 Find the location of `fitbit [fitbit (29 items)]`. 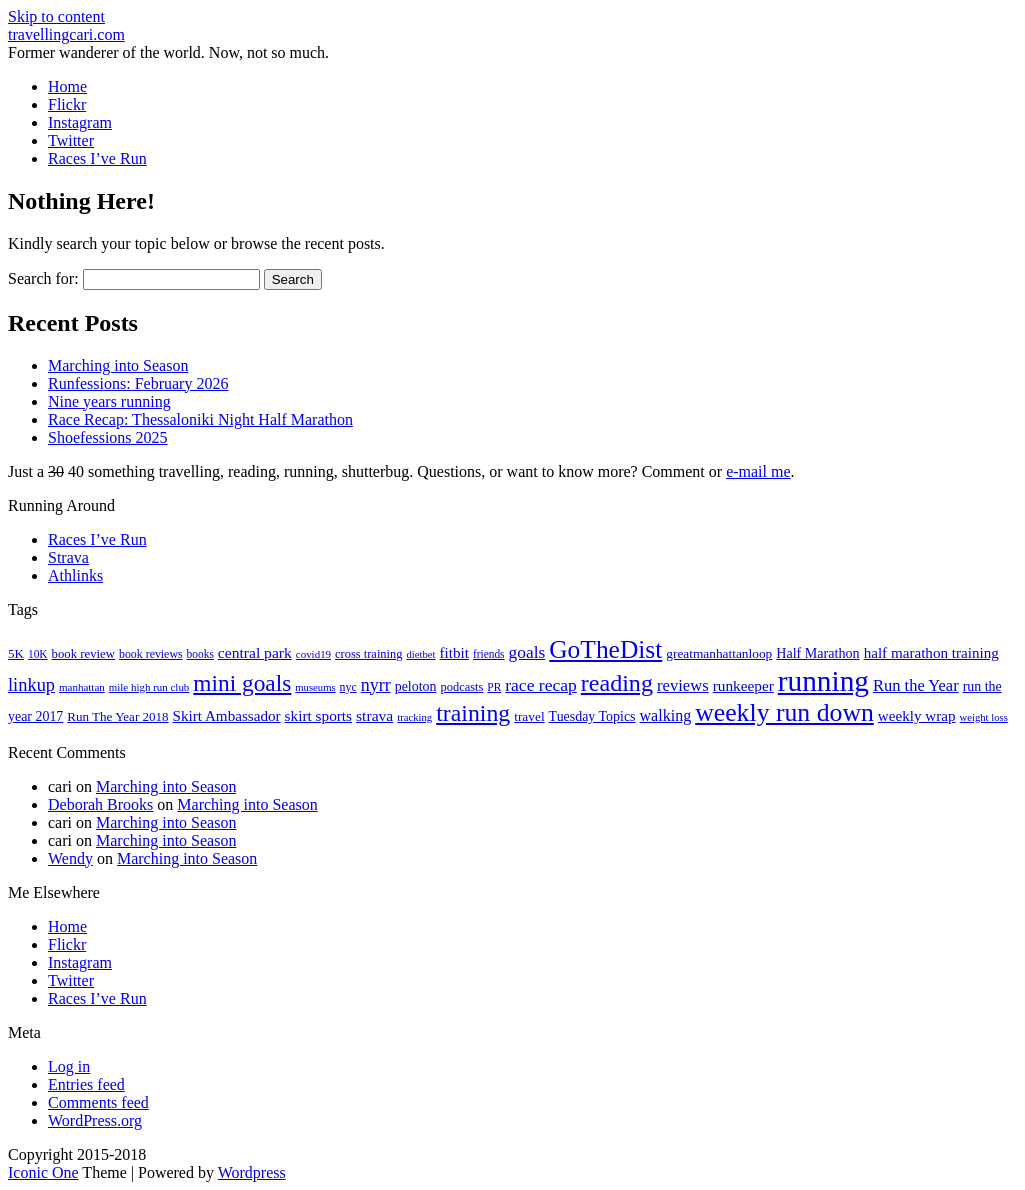

fitbit [fitbit (29 items)] is located at coordinates (453, 653).